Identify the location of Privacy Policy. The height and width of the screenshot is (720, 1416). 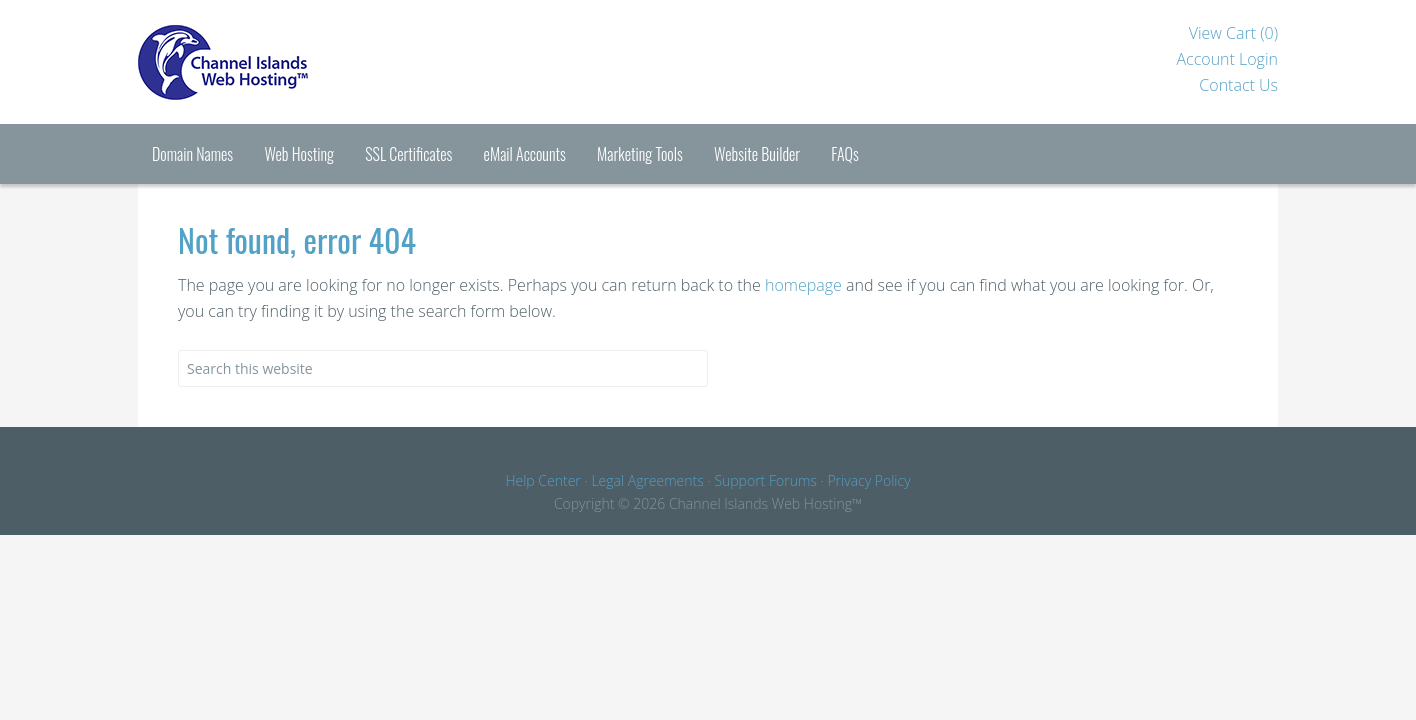
(868, 480).